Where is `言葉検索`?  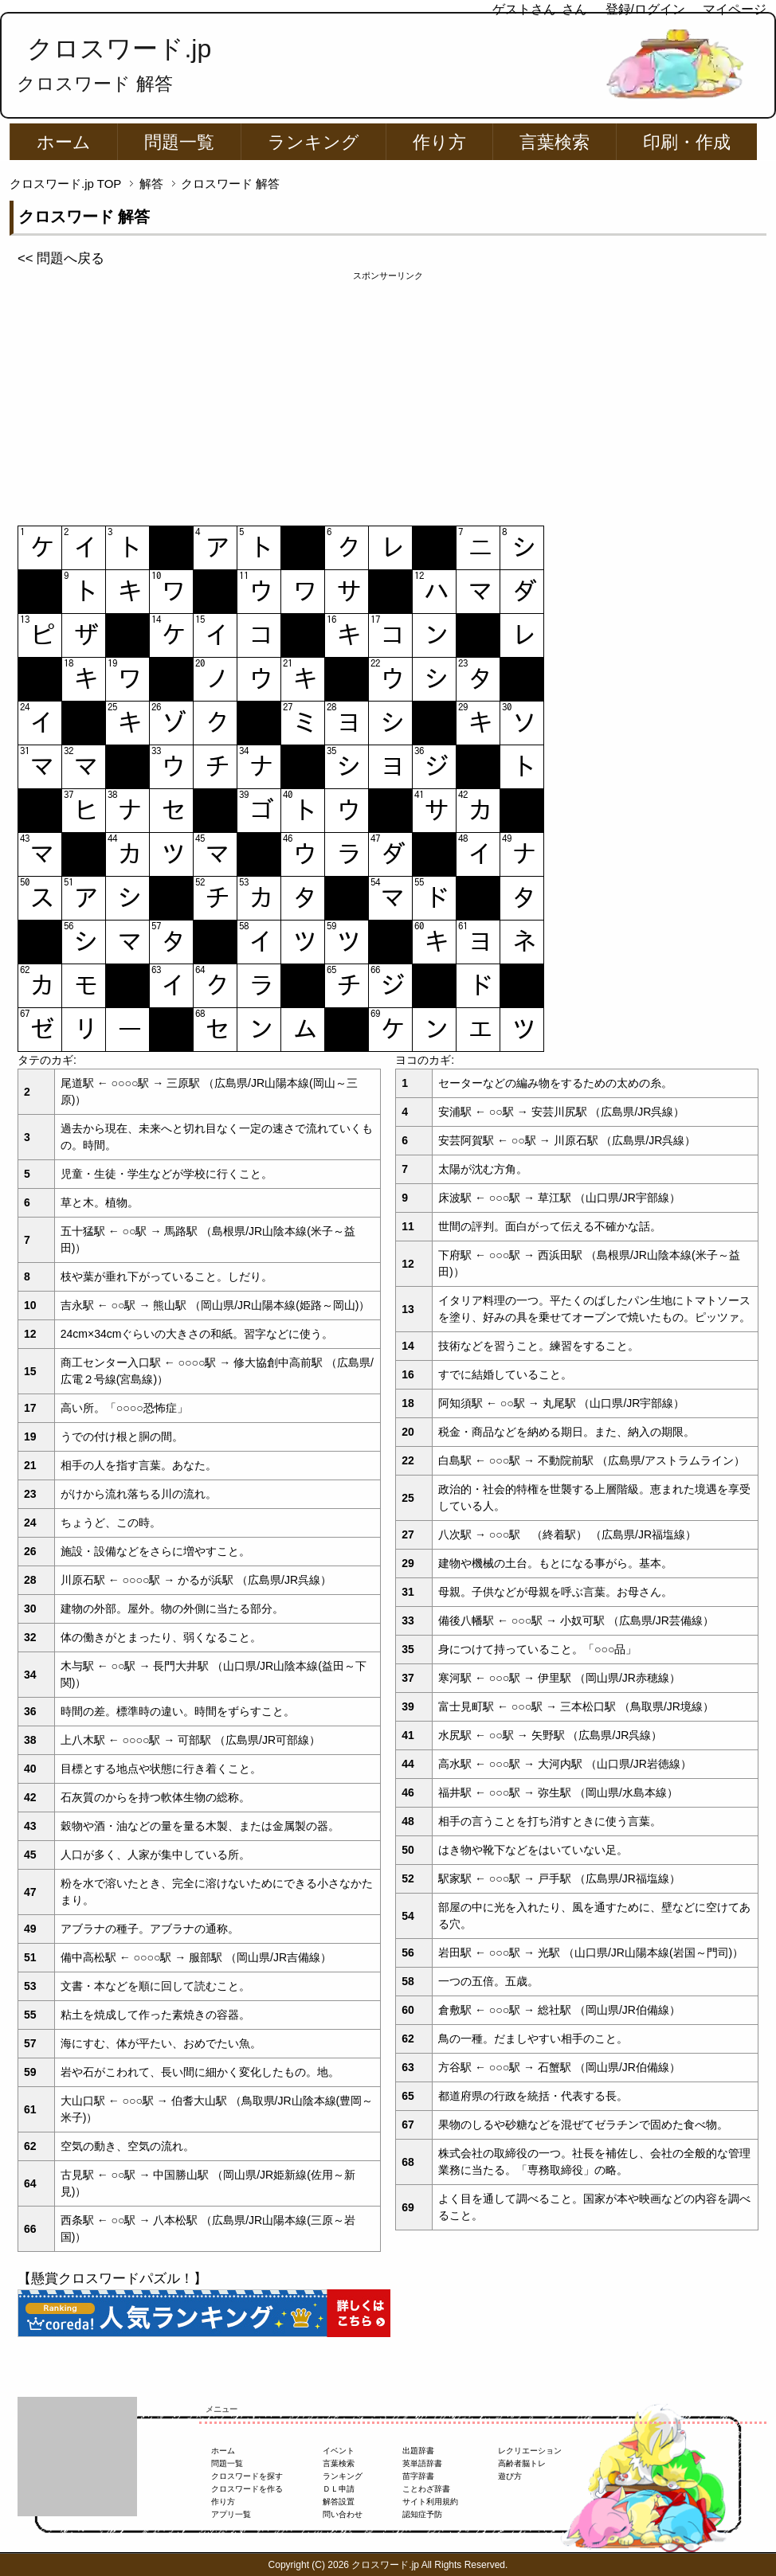 言葉検索 is located at coordinates (554, 142).